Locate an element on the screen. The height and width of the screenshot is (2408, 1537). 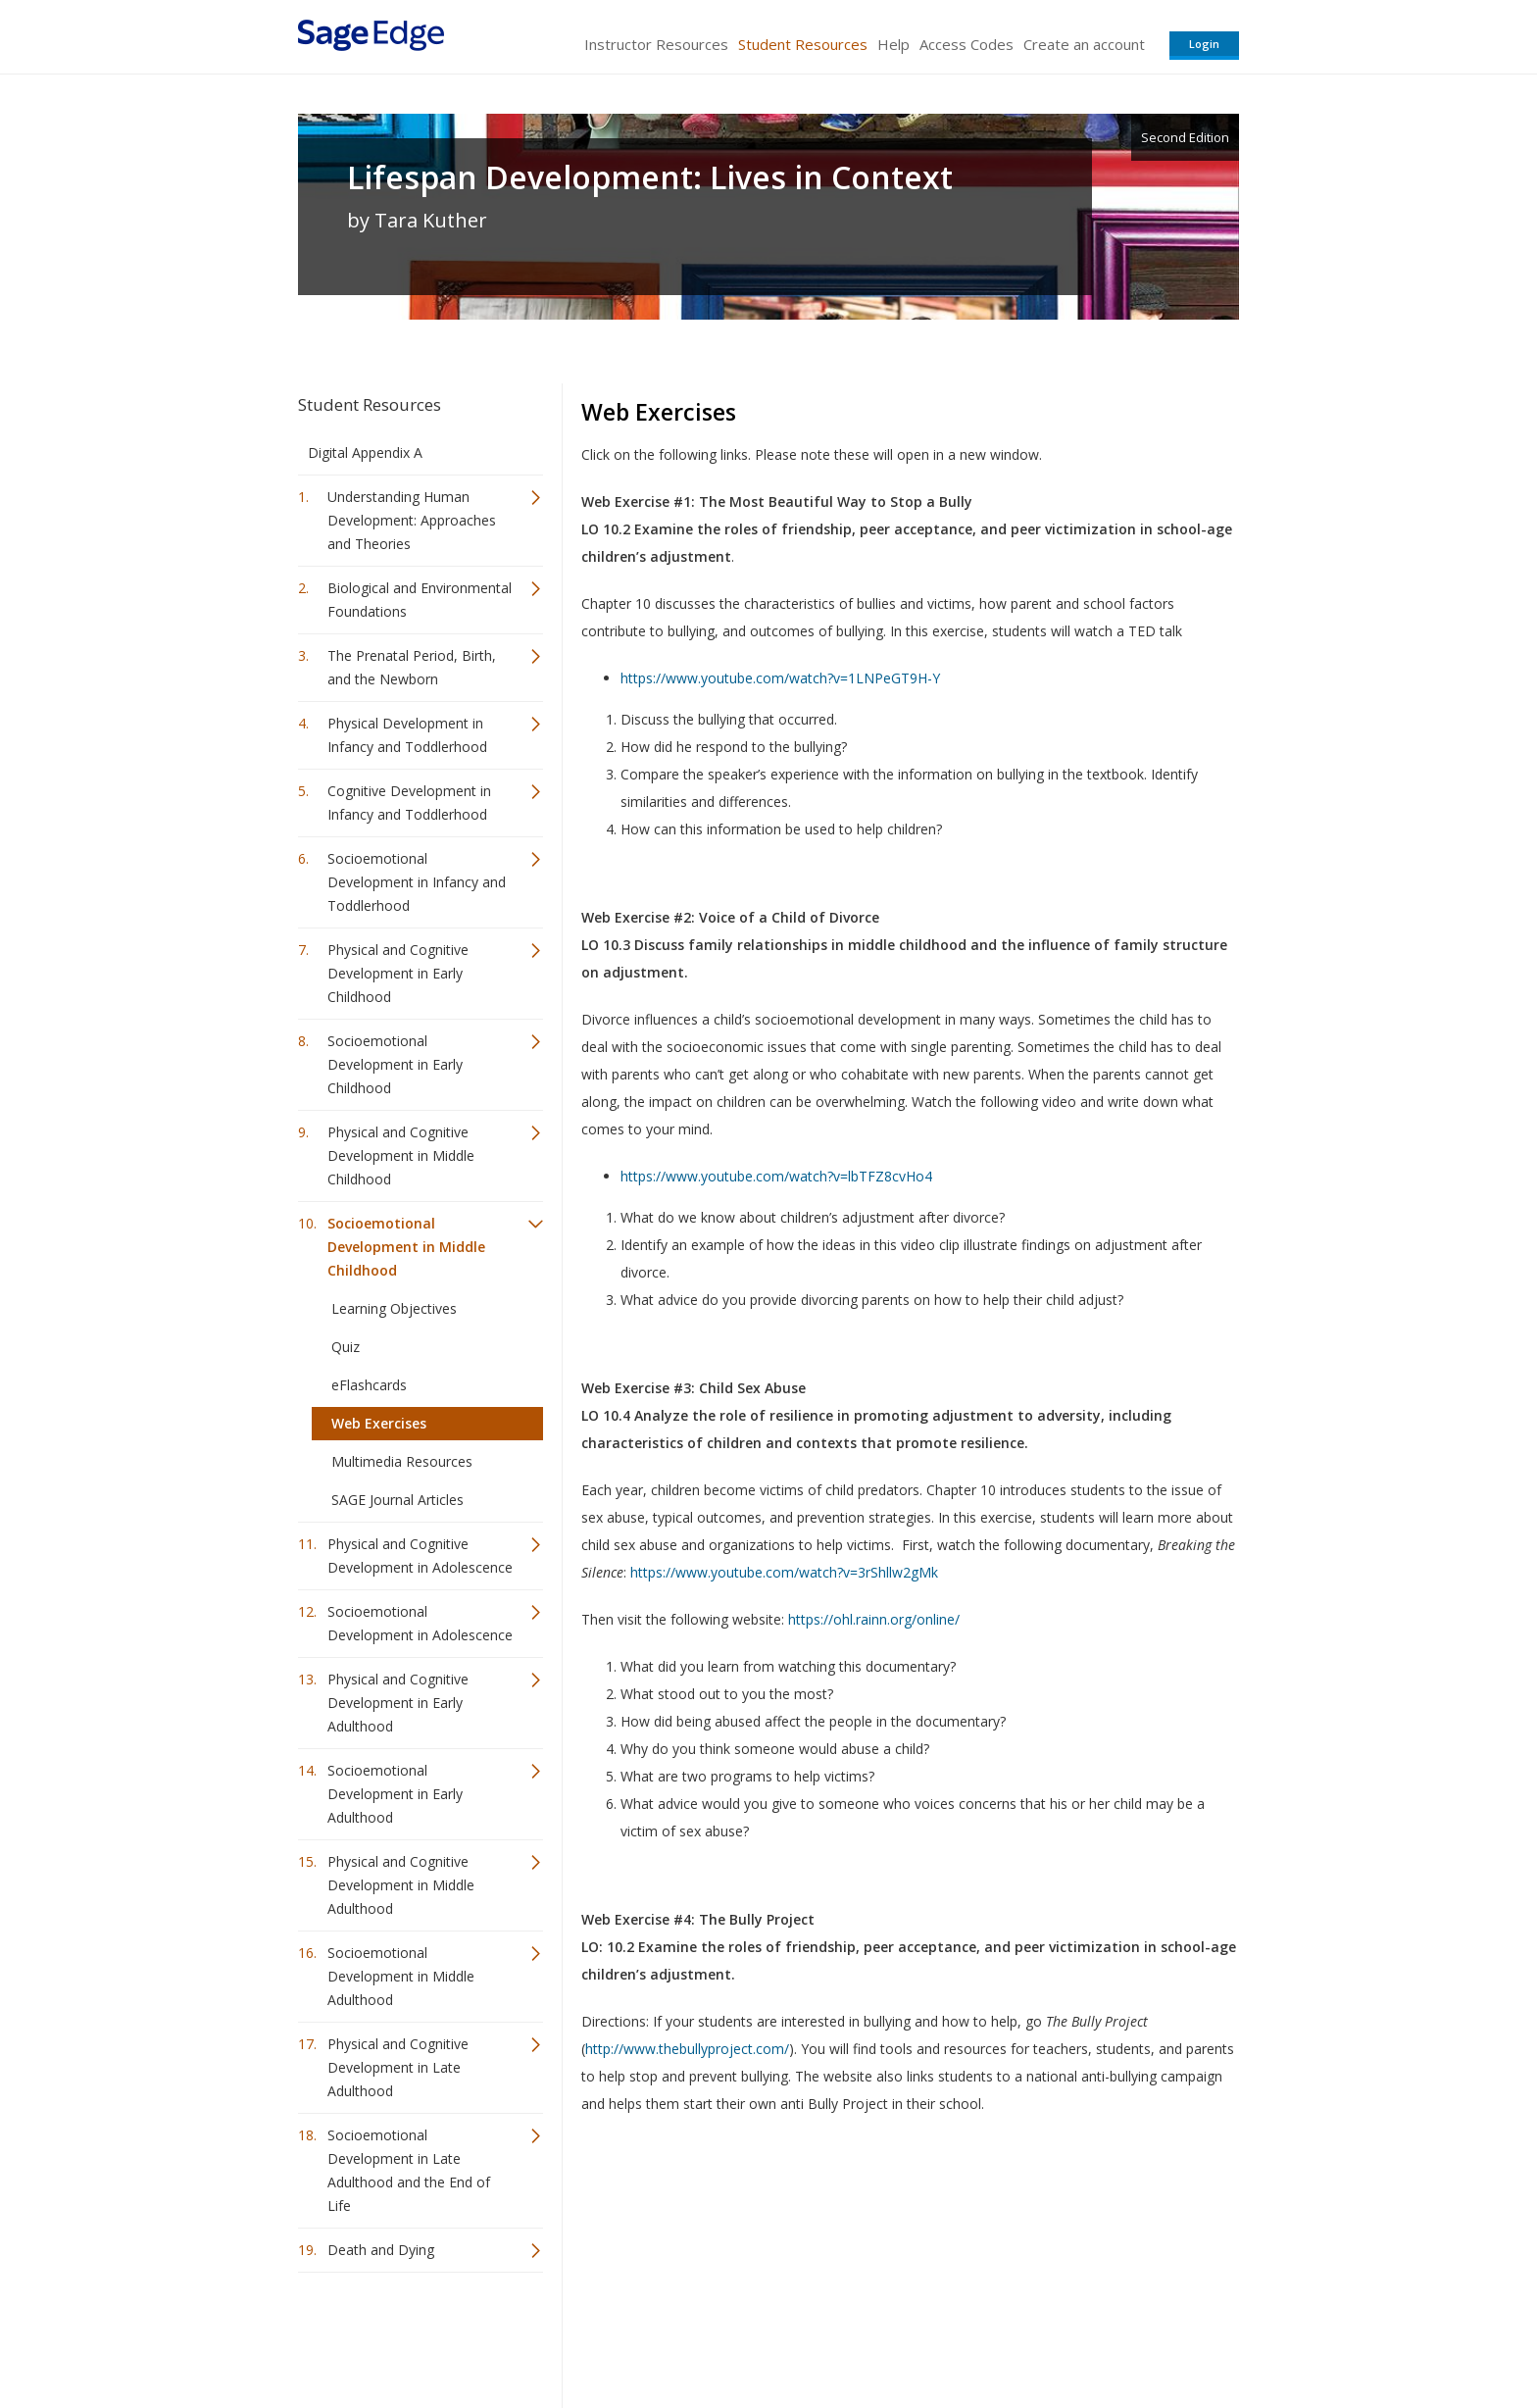
https://www.youtube.com/watch?v=lbTFZ8cvHo4 is located at coordinates (776, 1176).